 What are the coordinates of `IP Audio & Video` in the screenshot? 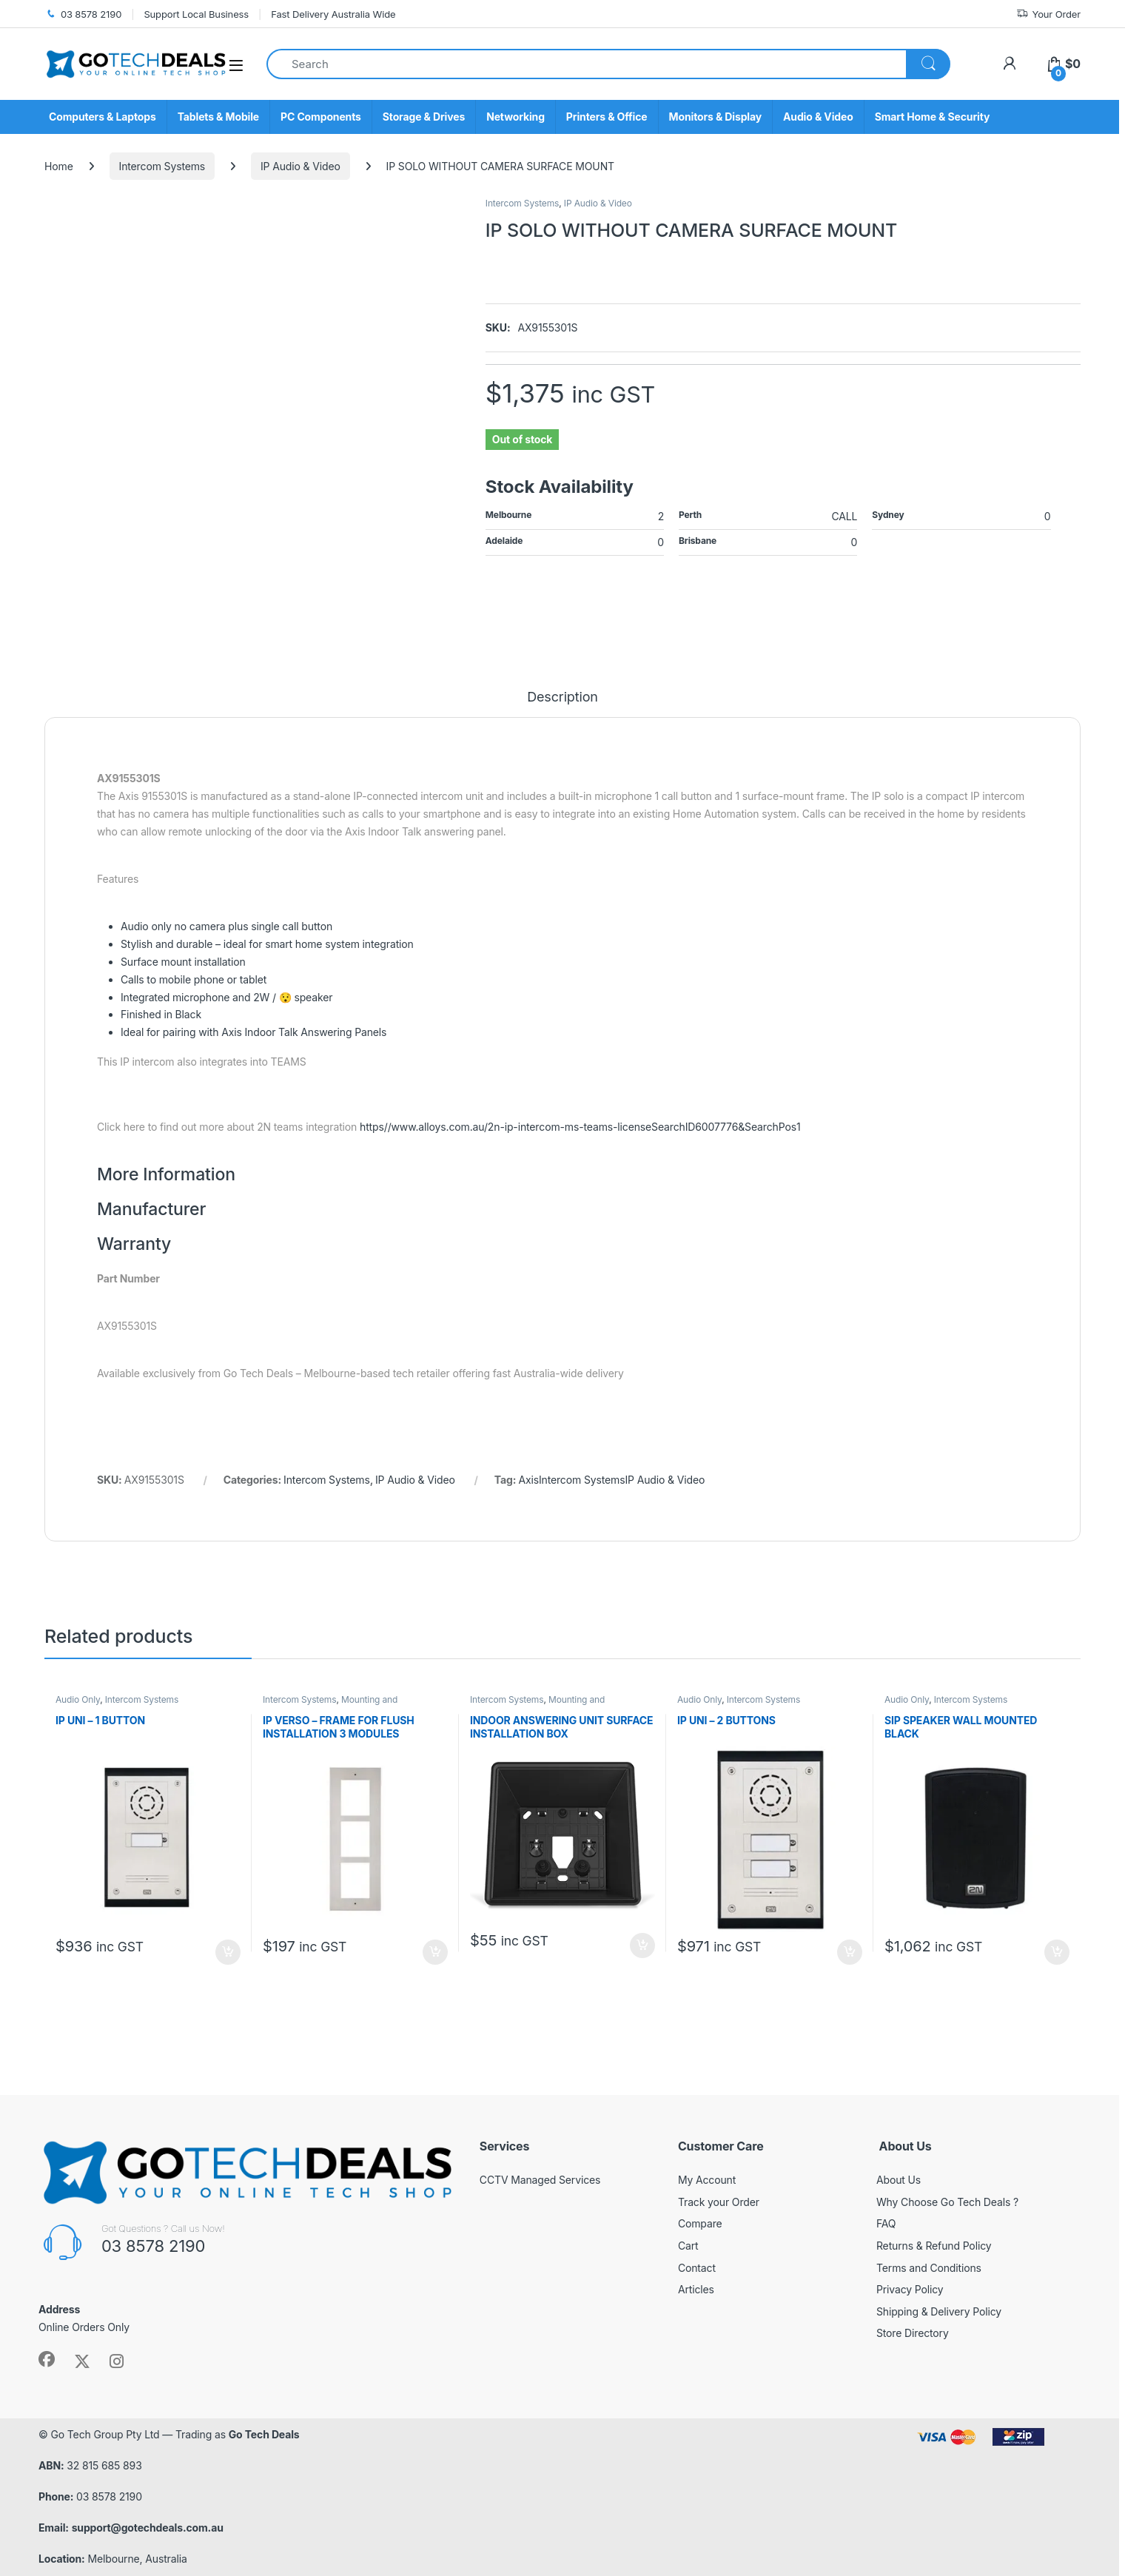 It's located at (300, 166).